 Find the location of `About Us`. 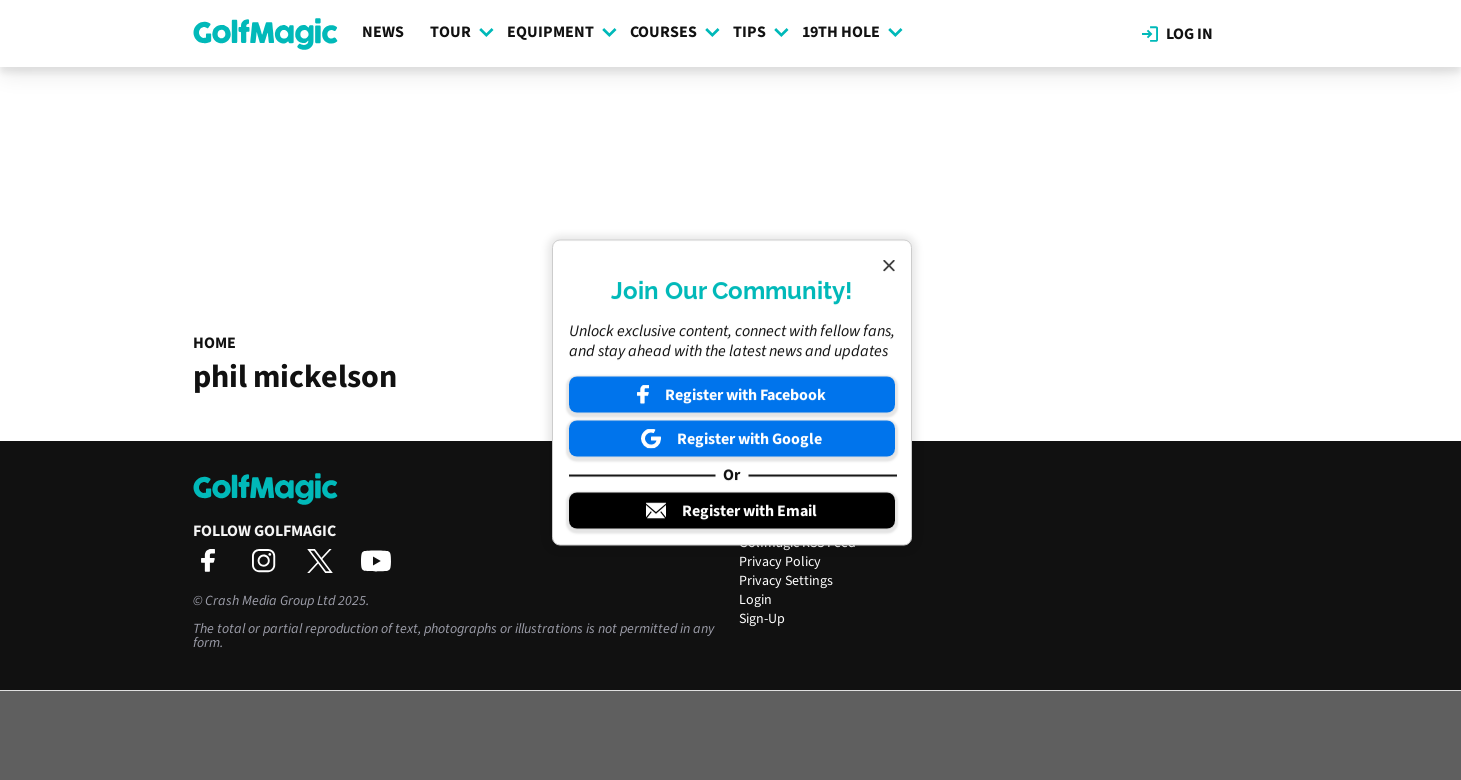

About Us is located at coordinates (766, 505).